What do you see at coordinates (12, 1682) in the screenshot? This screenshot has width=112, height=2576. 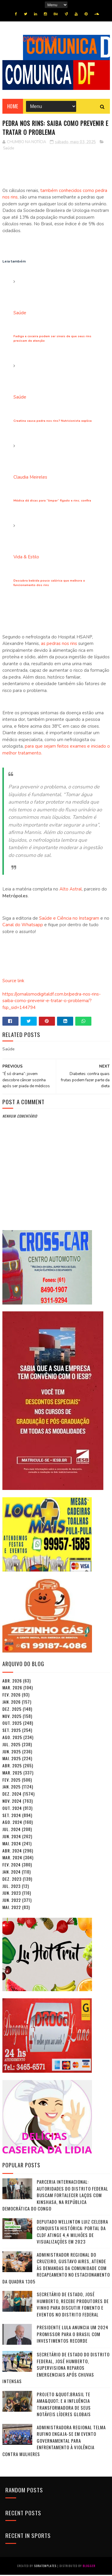 I see `abr. 2026` at bounding box center [12, 1682].